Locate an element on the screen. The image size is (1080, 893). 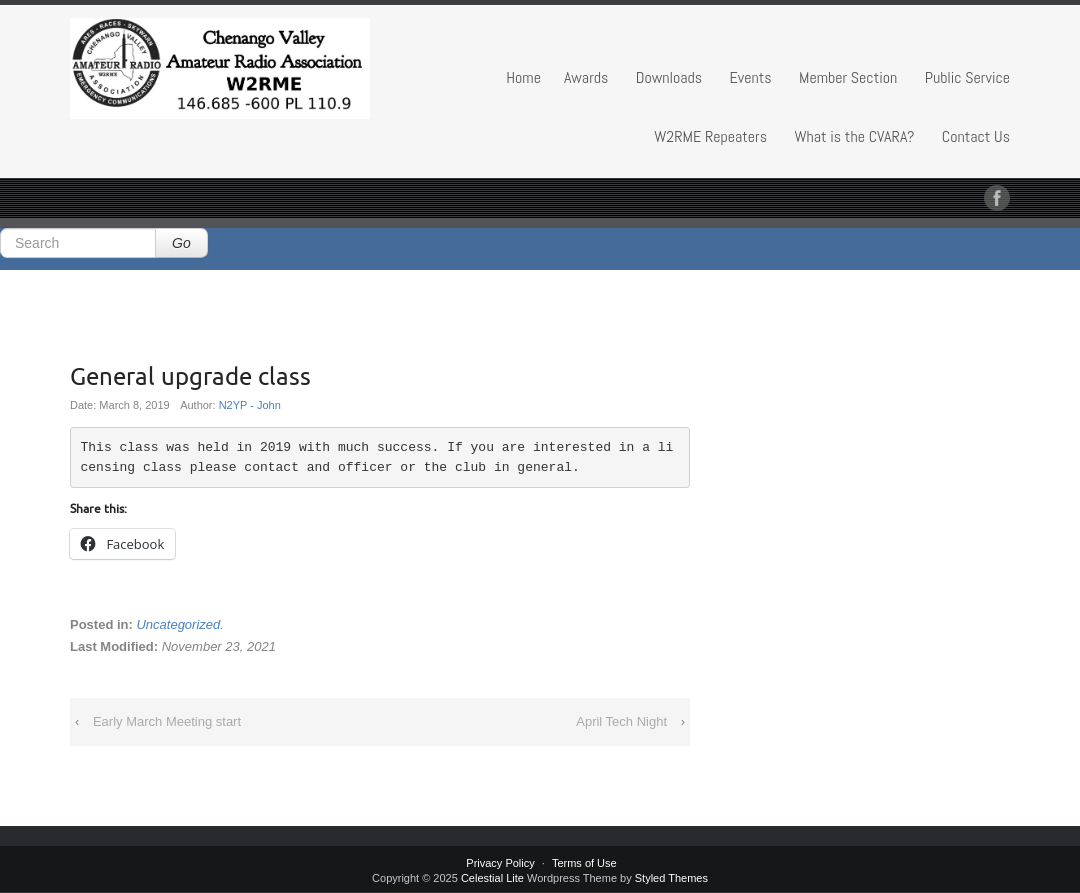
What is the CVARA? is located at coordinates (855, 136).